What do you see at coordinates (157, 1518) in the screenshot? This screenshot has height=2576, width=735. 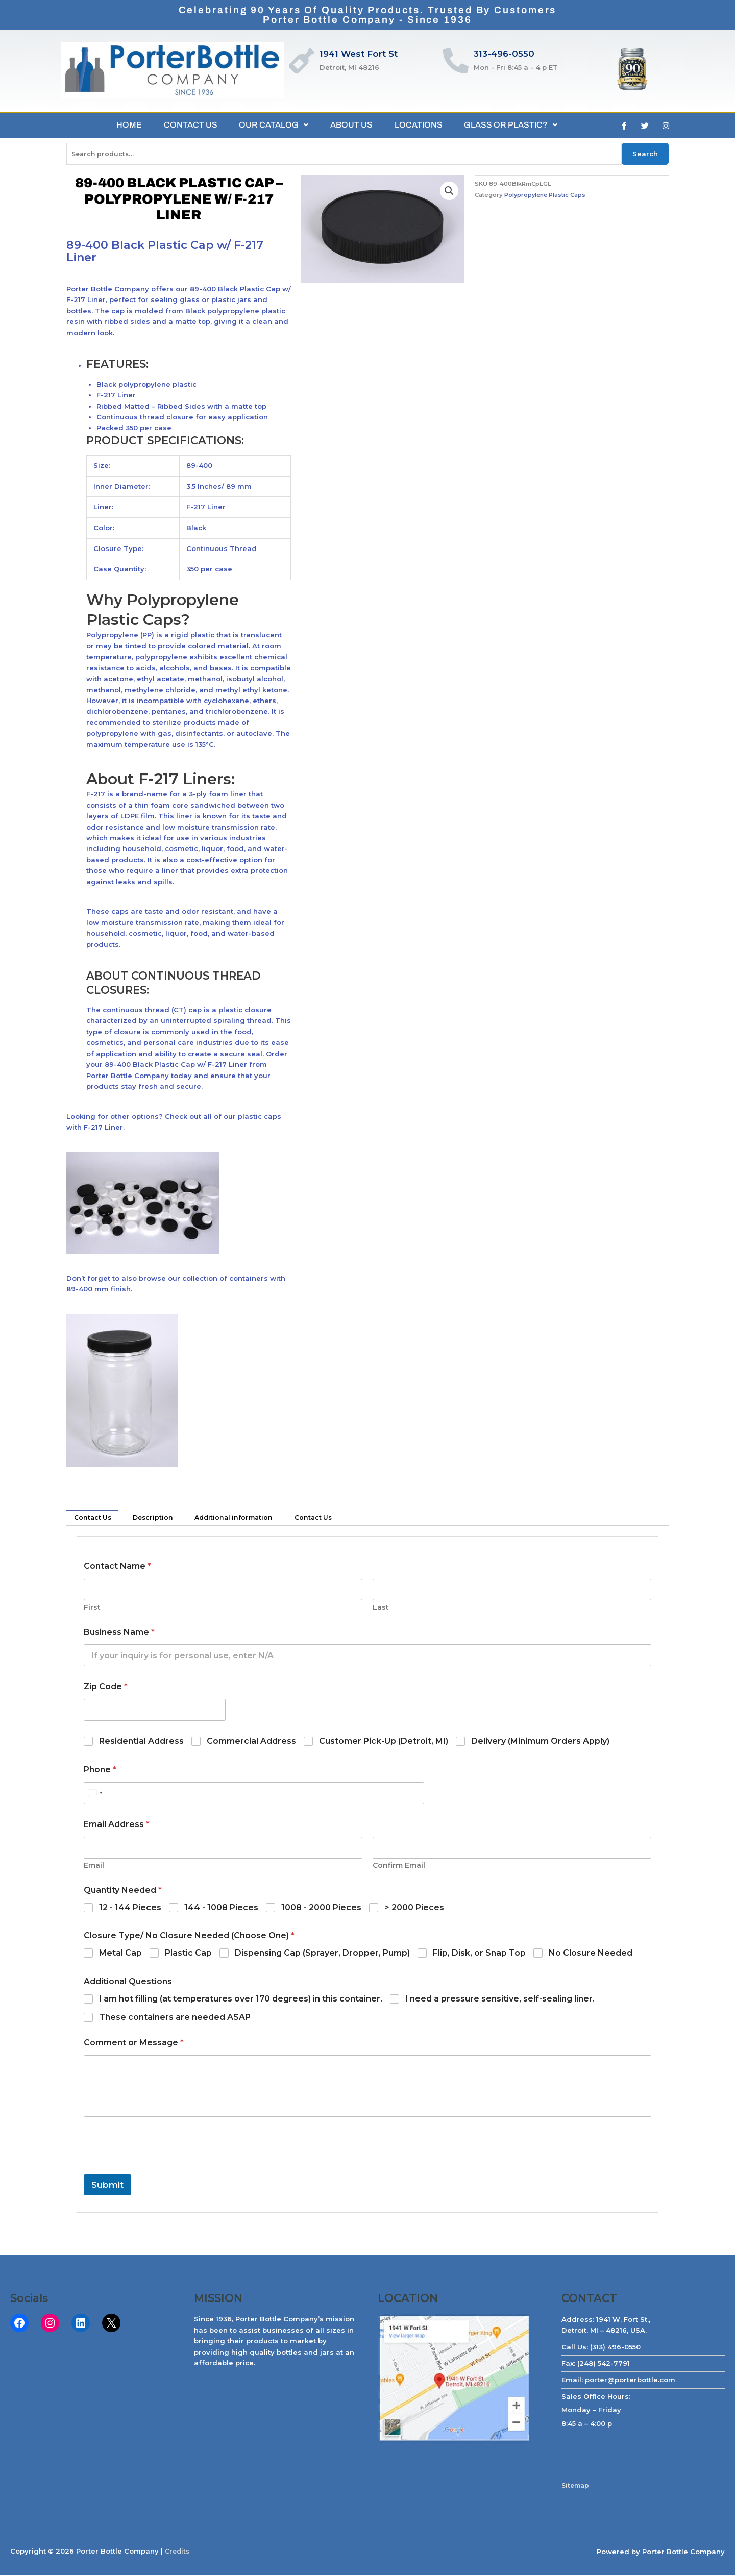 I see `Description [tab]` at bounding box center [157, 1518].